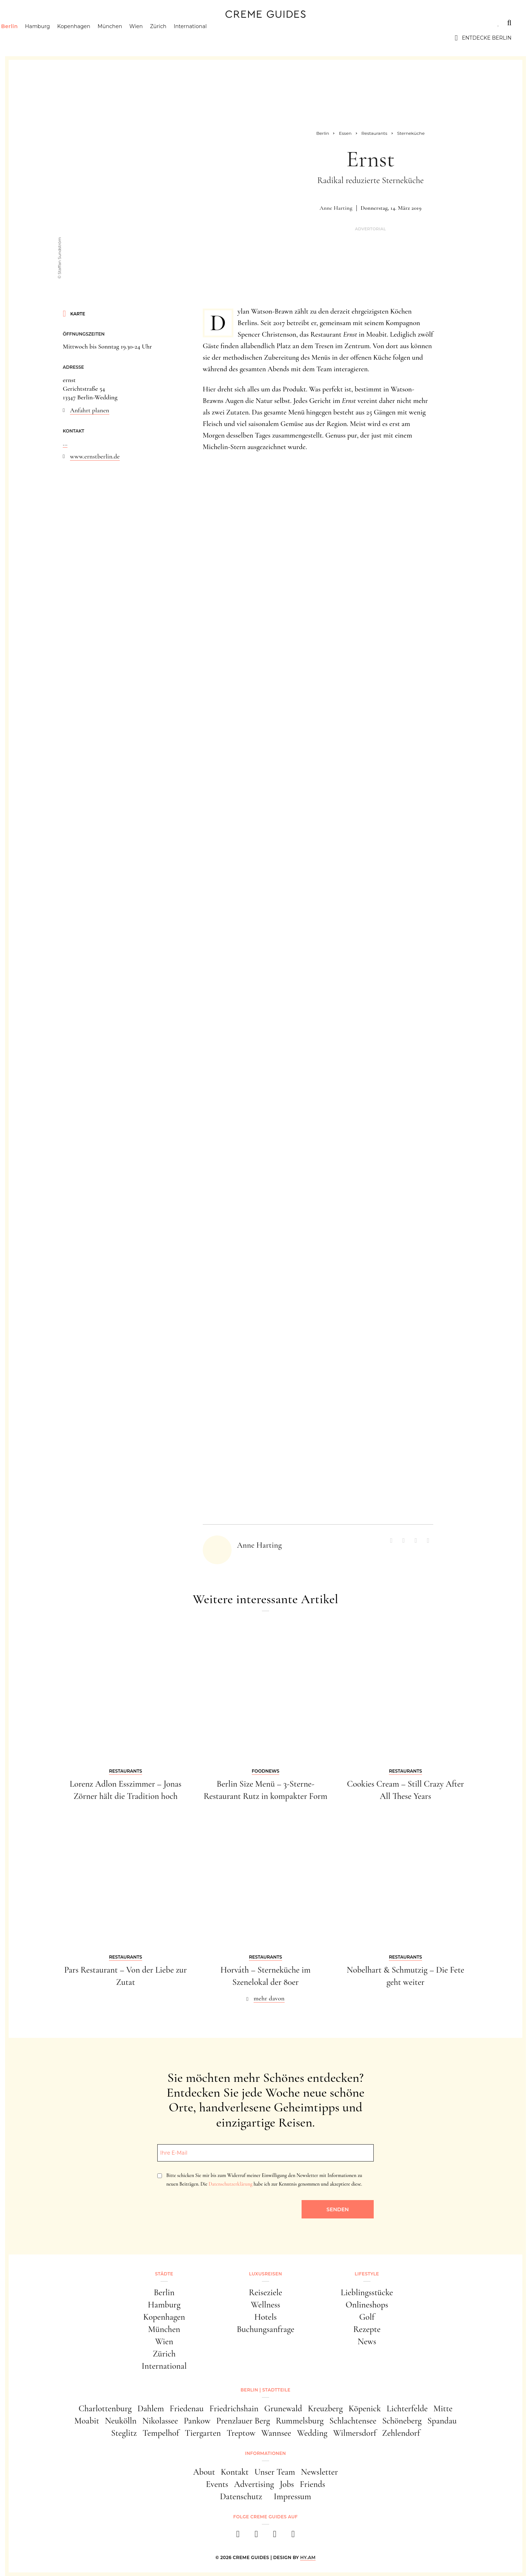 This screenshot has width=531, height=2576. What do you see at coordinates (292, 2496) in the screenshot?
I see `Impressum` at bounding box center [292, 2496].